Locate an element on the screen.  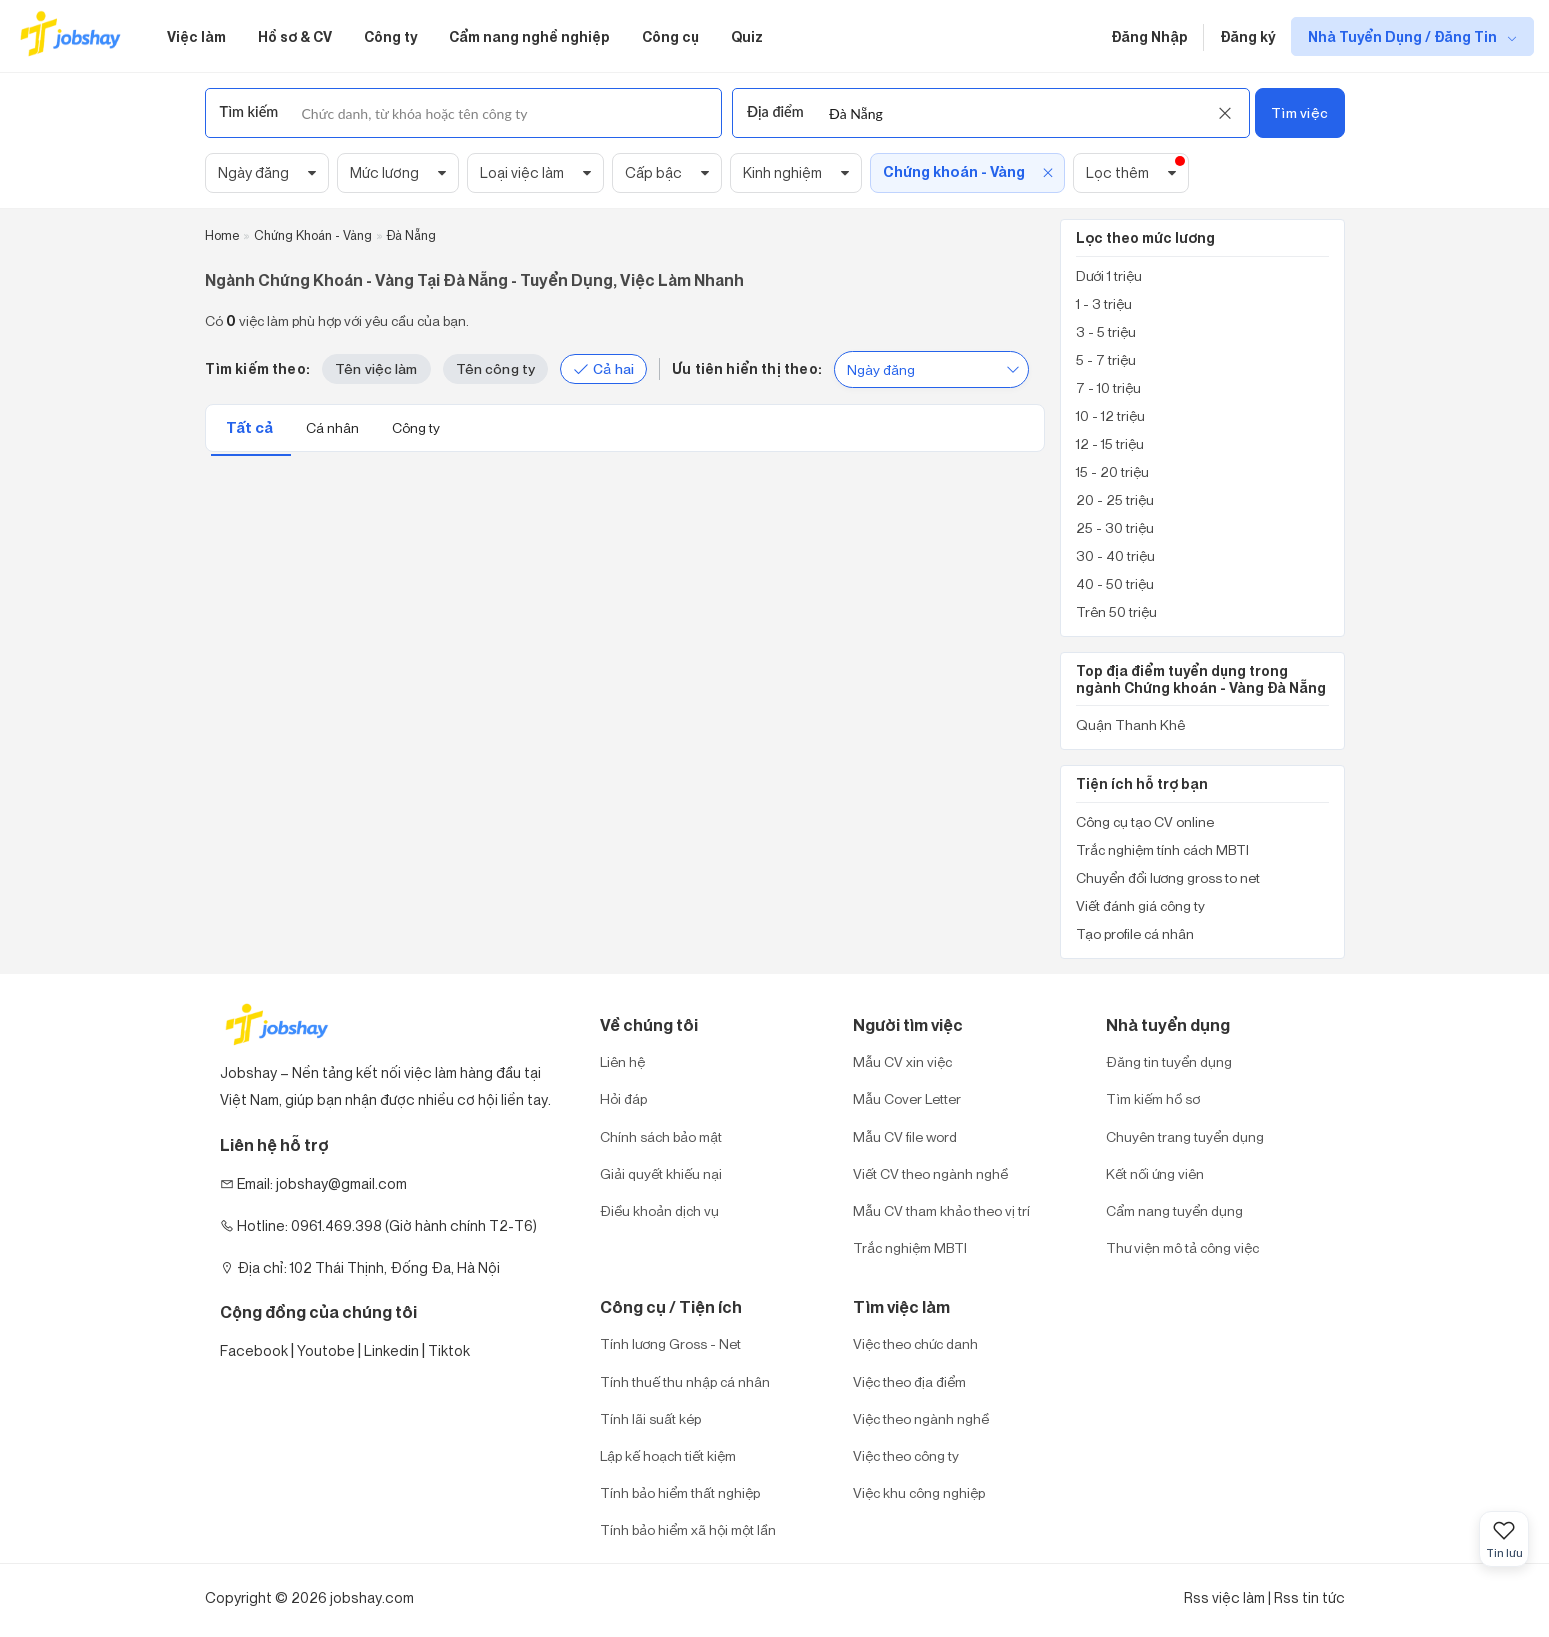
Mẫu CV tham khảo theo vị trí is located at coordinates (941, 1210).